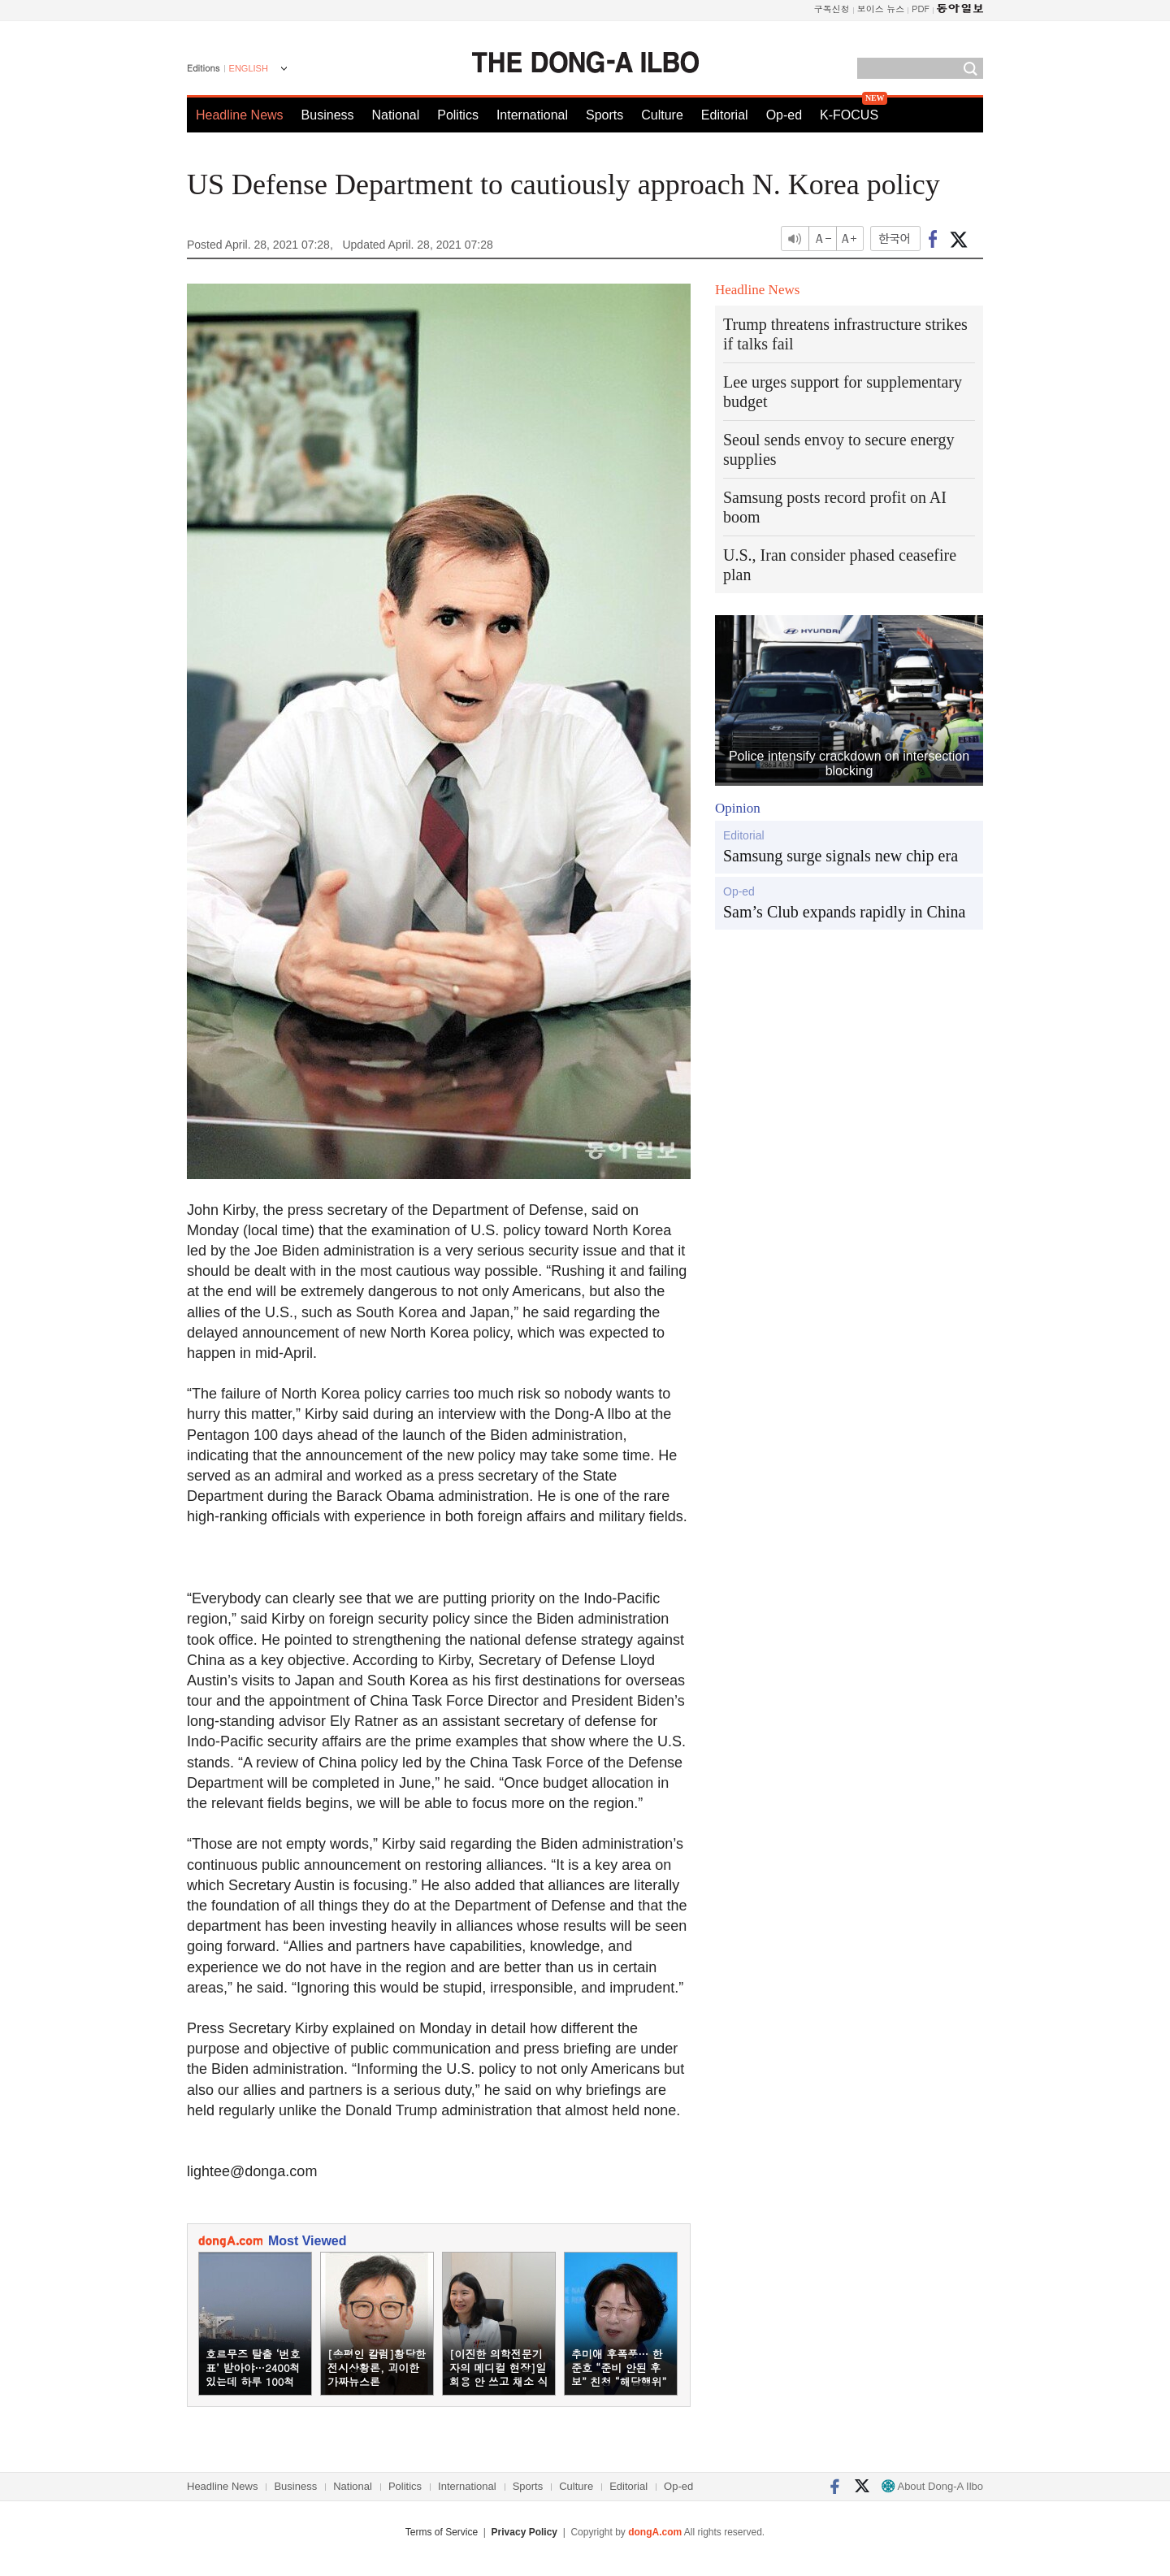 This screenshot has width=1170, height=2576. I want to click on Culture, so click(662, 115).